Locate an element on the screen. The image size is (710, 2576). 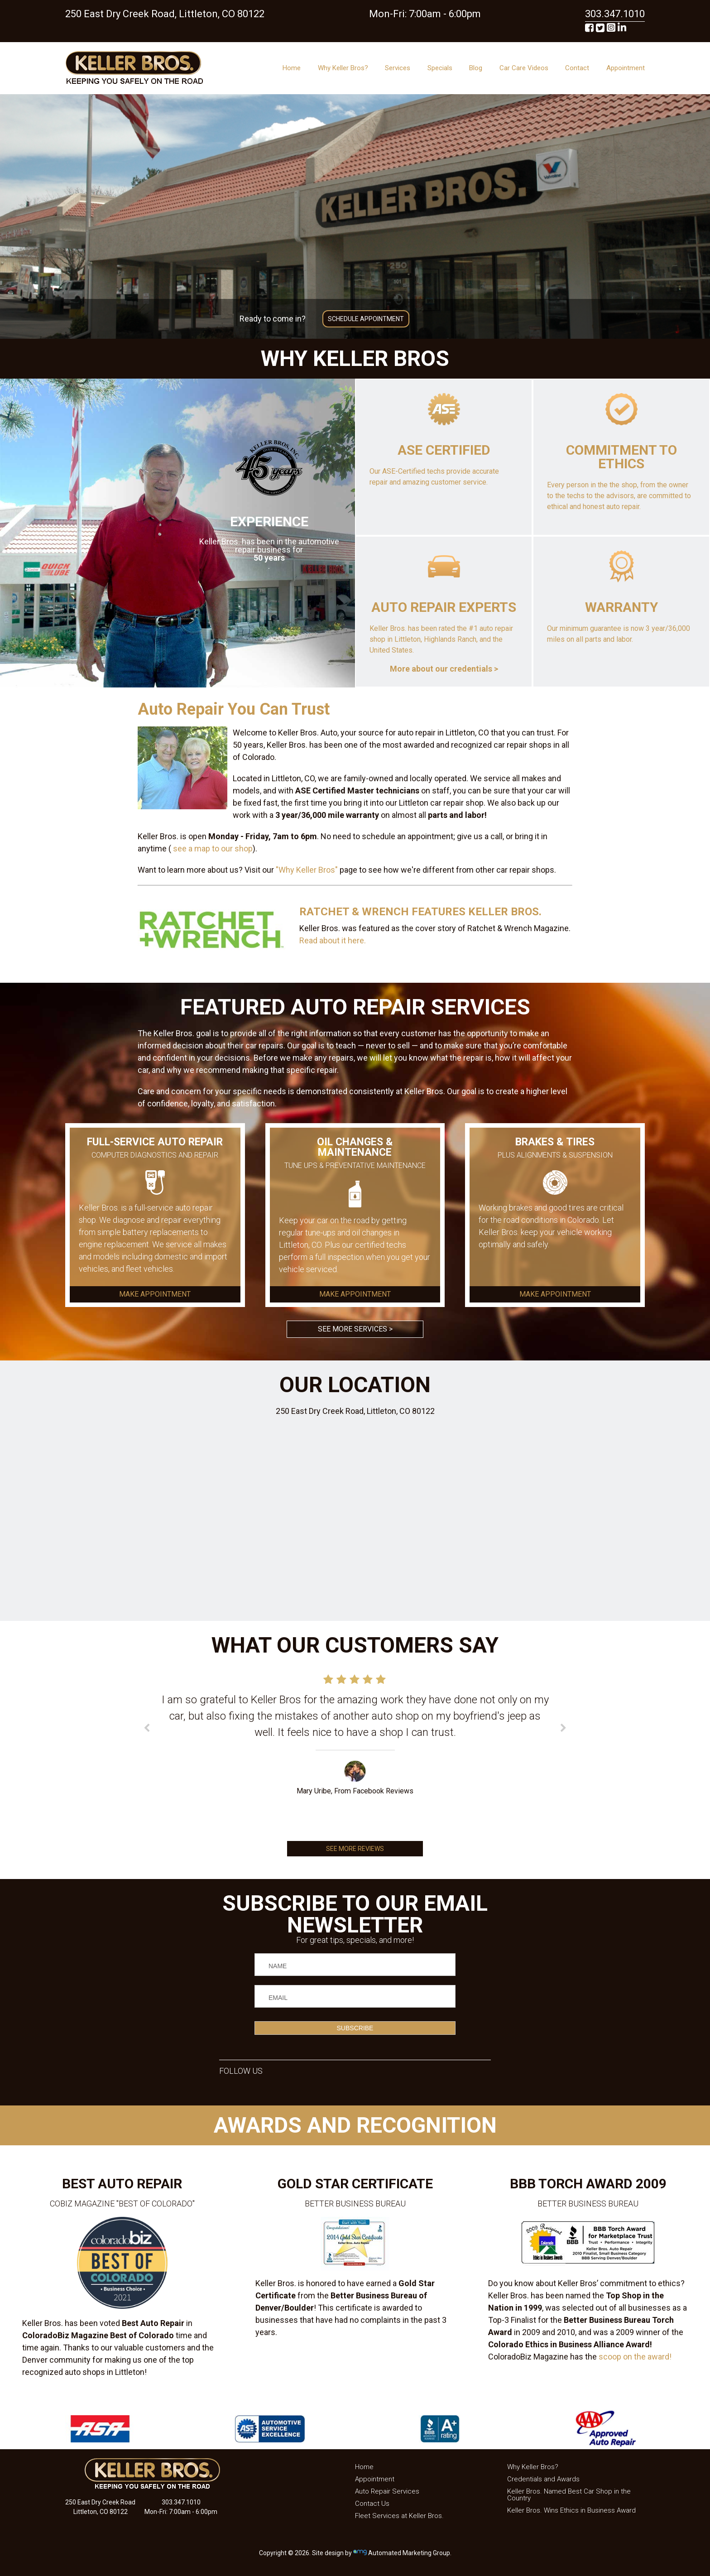
SEE MORE SERVICES > is located at coordinates (355, 1329).